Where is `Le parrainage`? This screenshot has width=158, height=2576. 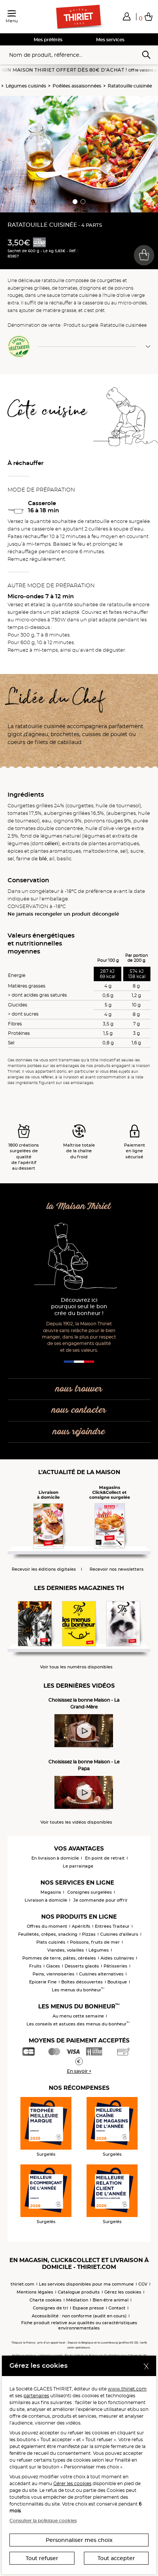
Le parrainage is located at coordinates (78, 1866).